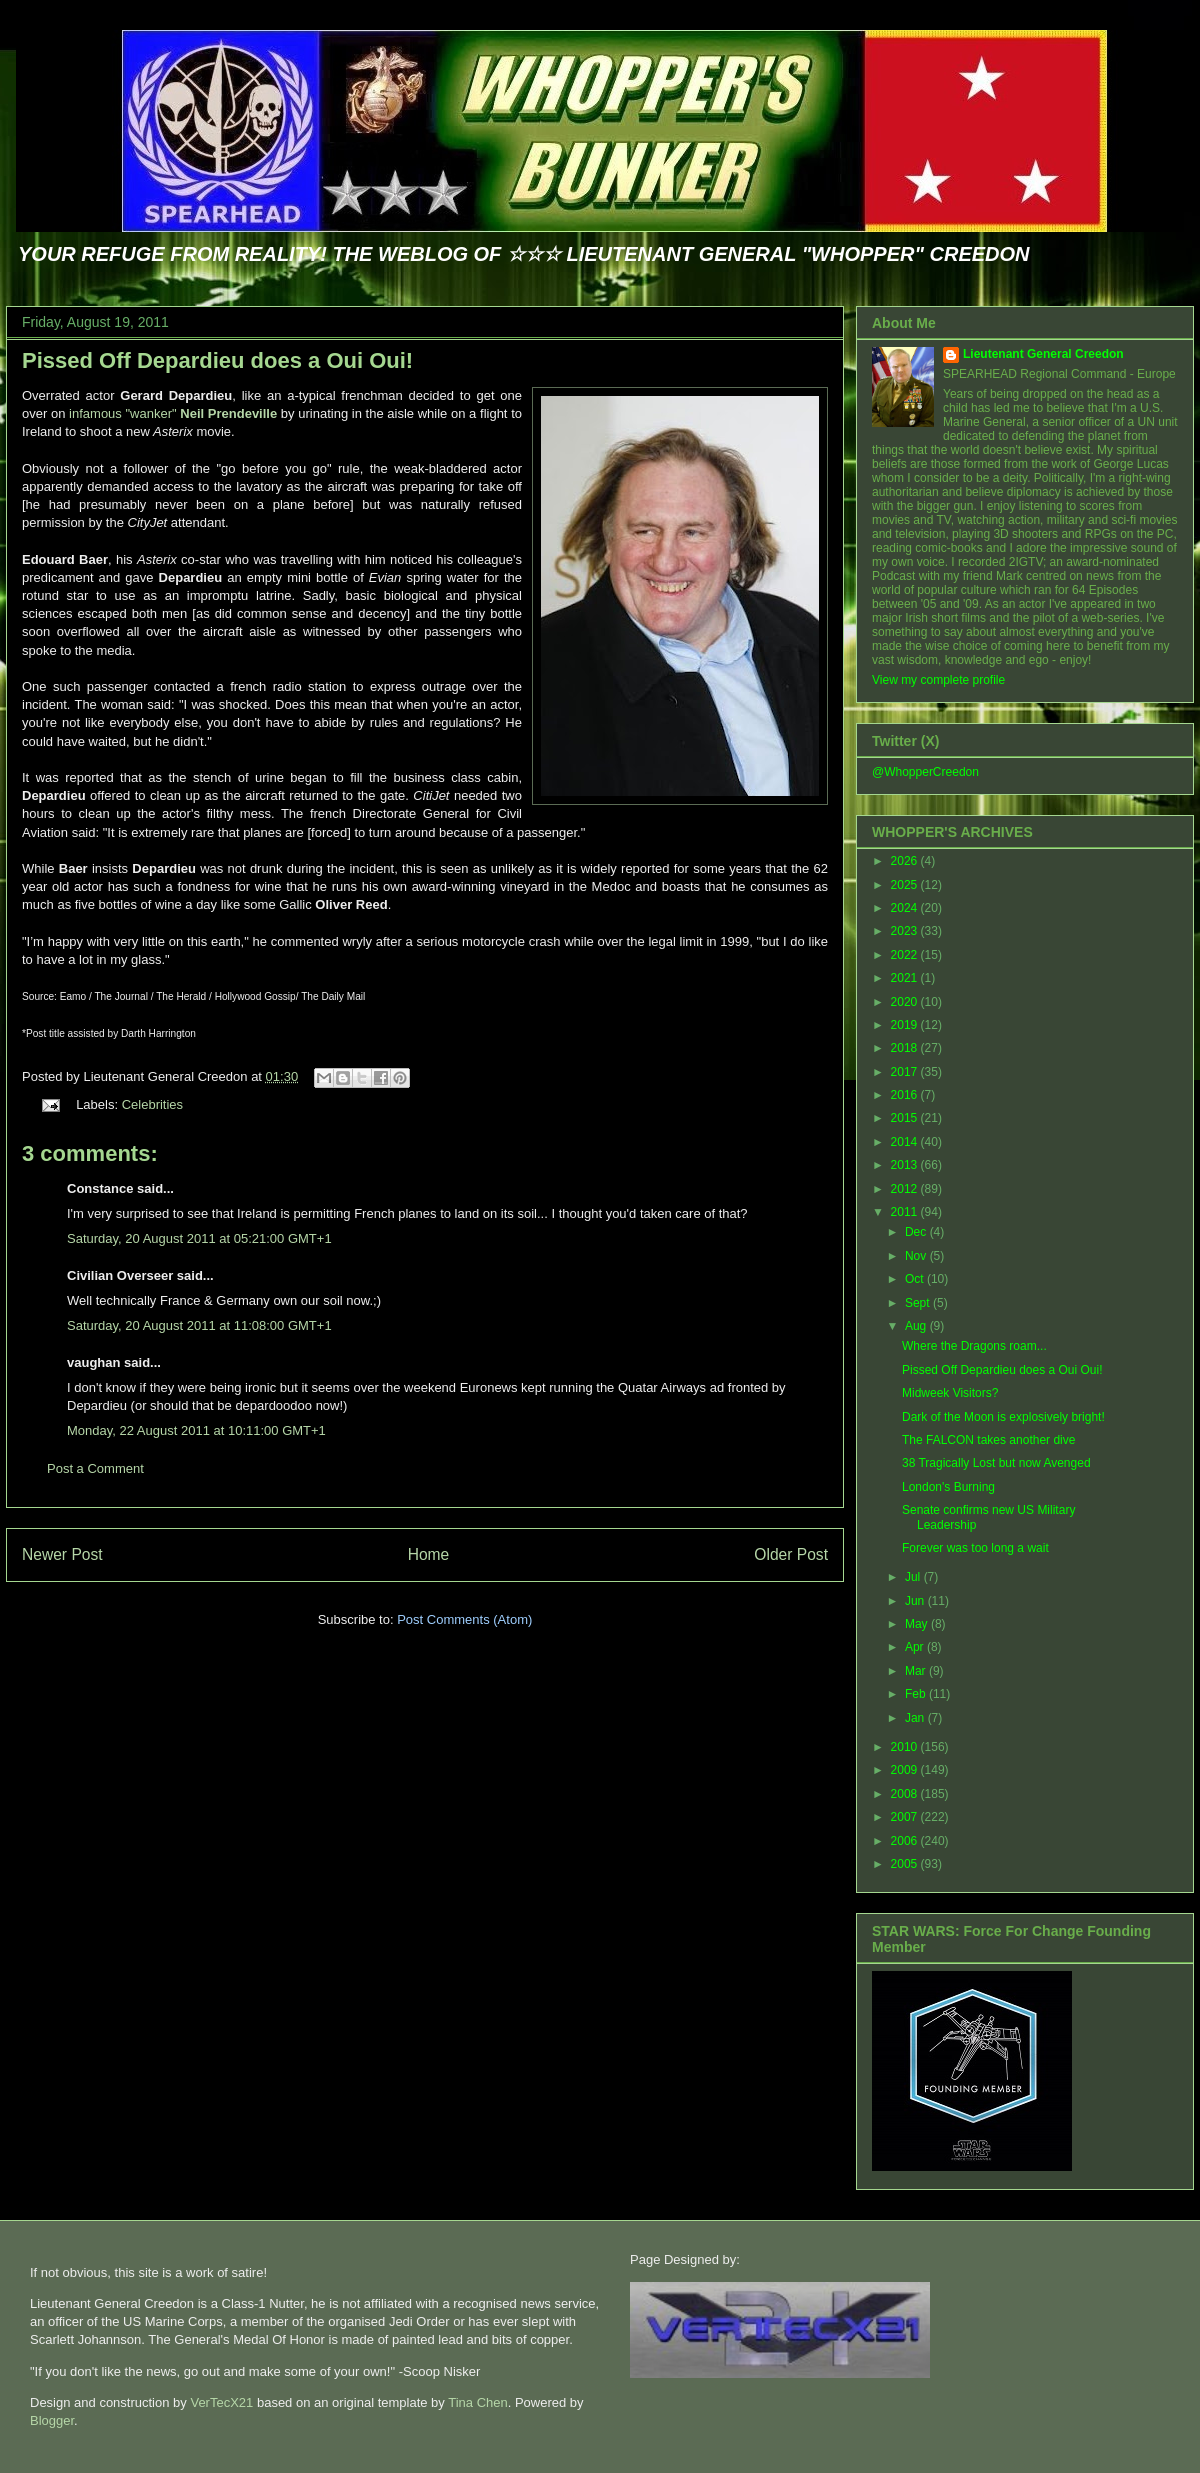 This screenshot has height=2473, width=1200. Describe the element at coordinates (950, 1393) in the screenshot. I see `Midweek Visitors?` at that location.